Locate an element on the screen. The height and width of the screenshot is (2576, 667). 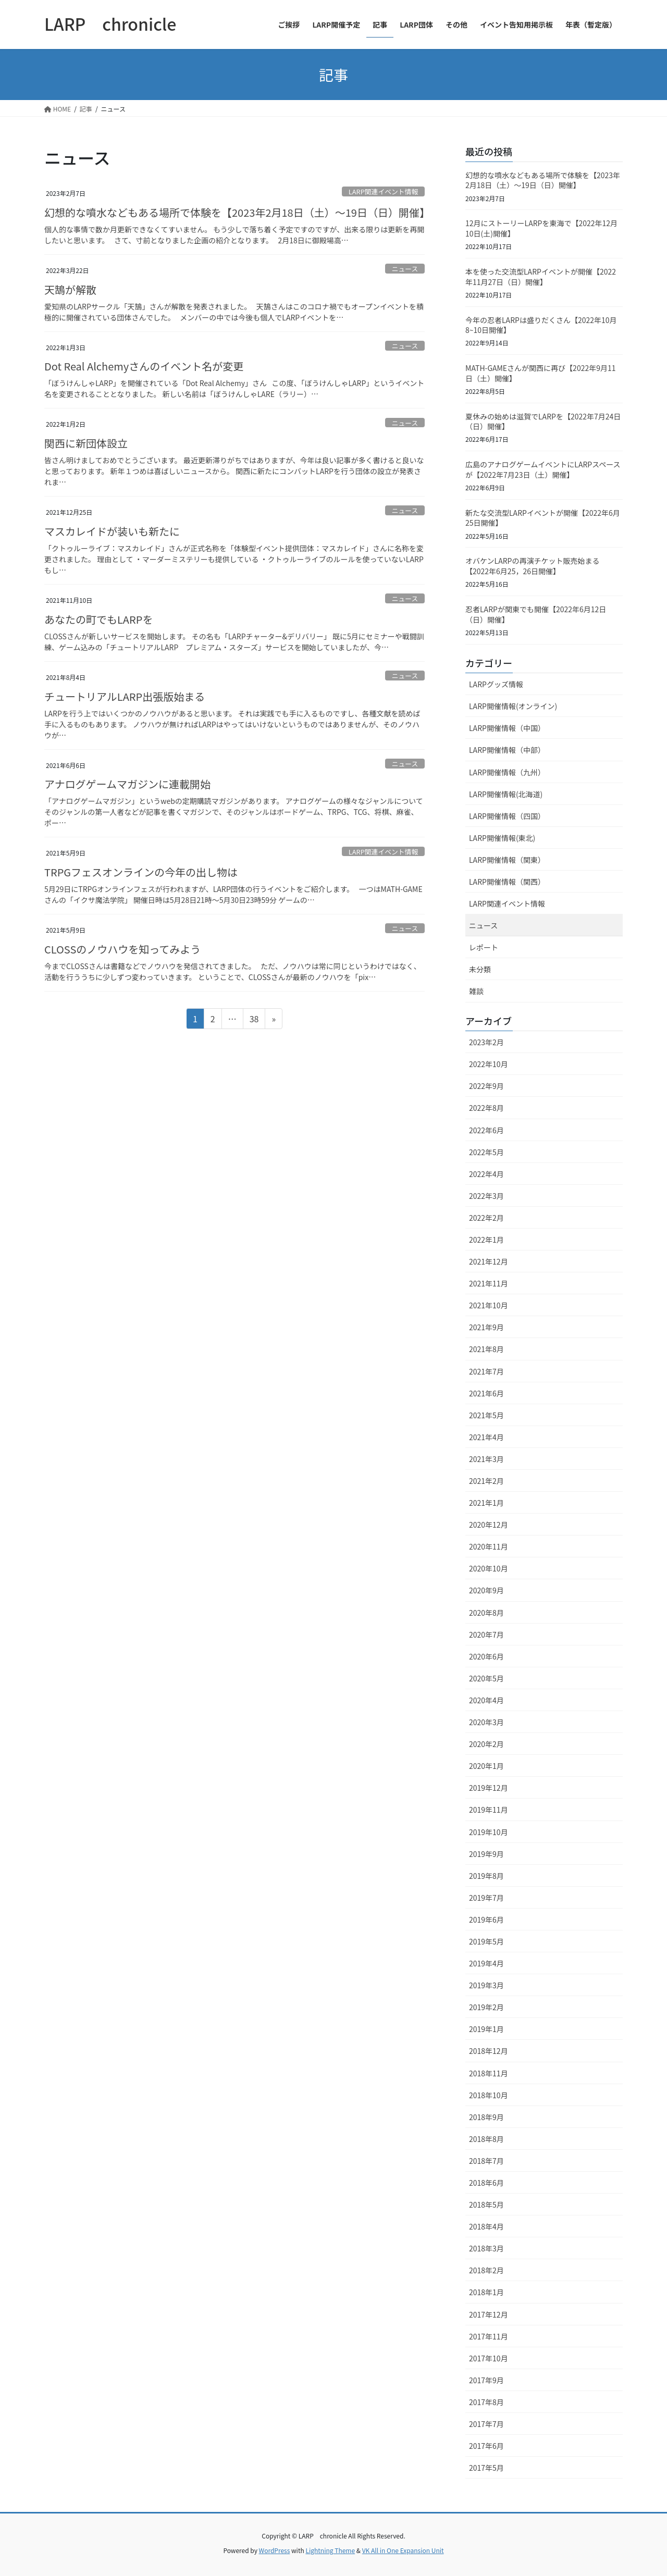
LARP関連イベント情報 is located at coordinates (383, 191).